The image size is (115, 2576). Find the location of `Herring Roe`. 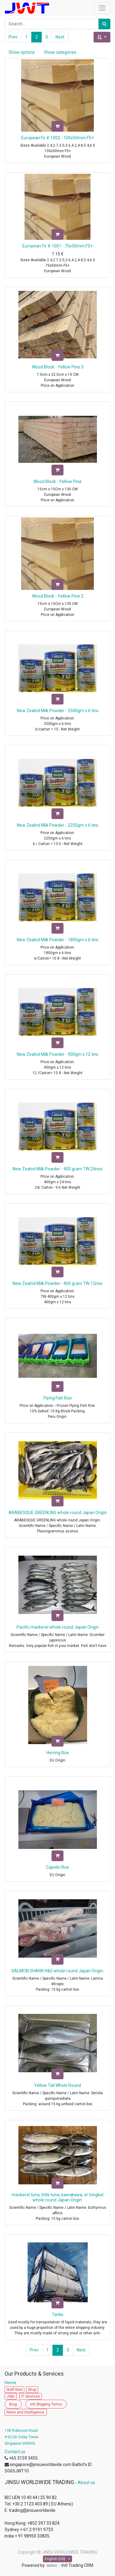

Herring Roe is located at coordinates (57, 1752).